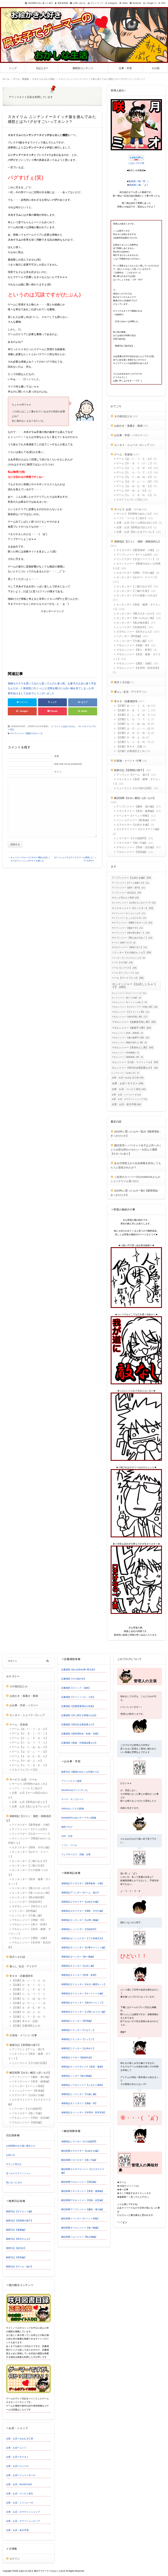  I want to click on 日記とか?, so click(42, 68).